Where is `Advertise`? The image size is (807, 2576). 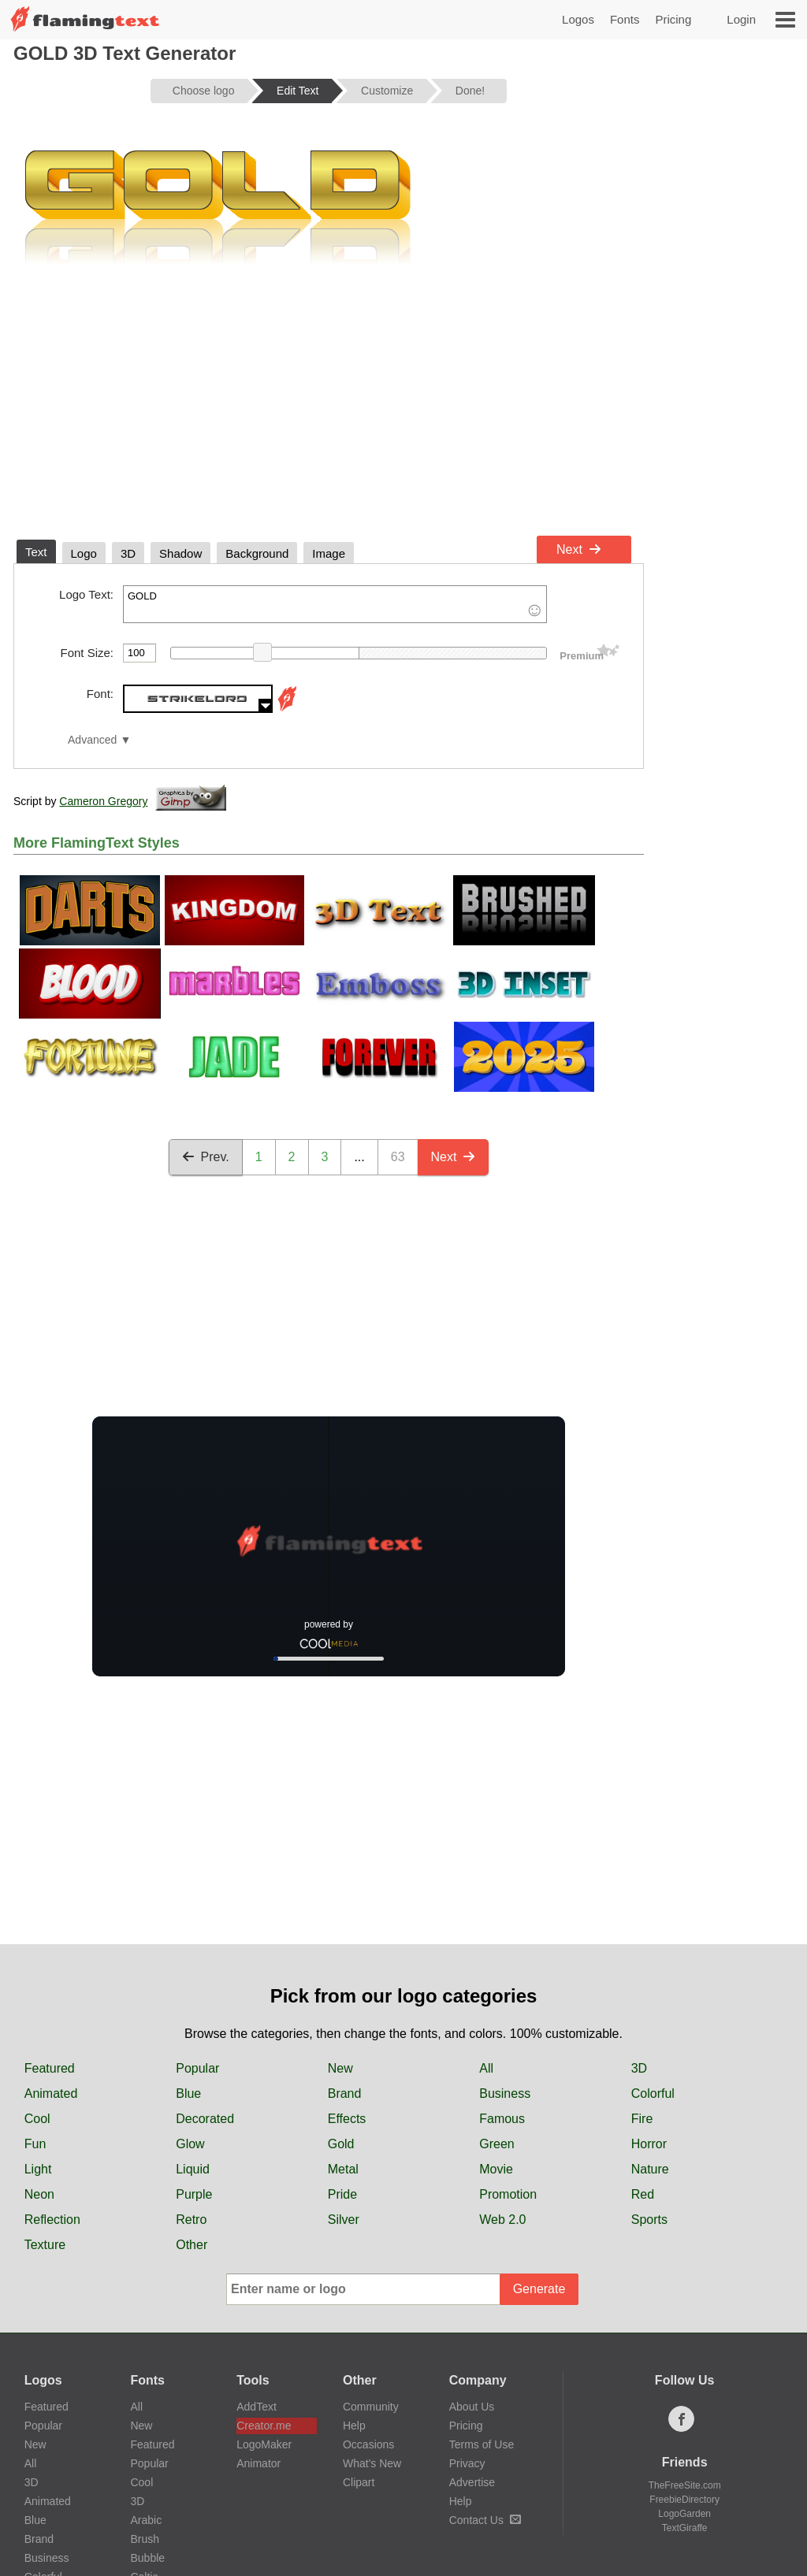 Advertise is located at coordinates (472, 2482).